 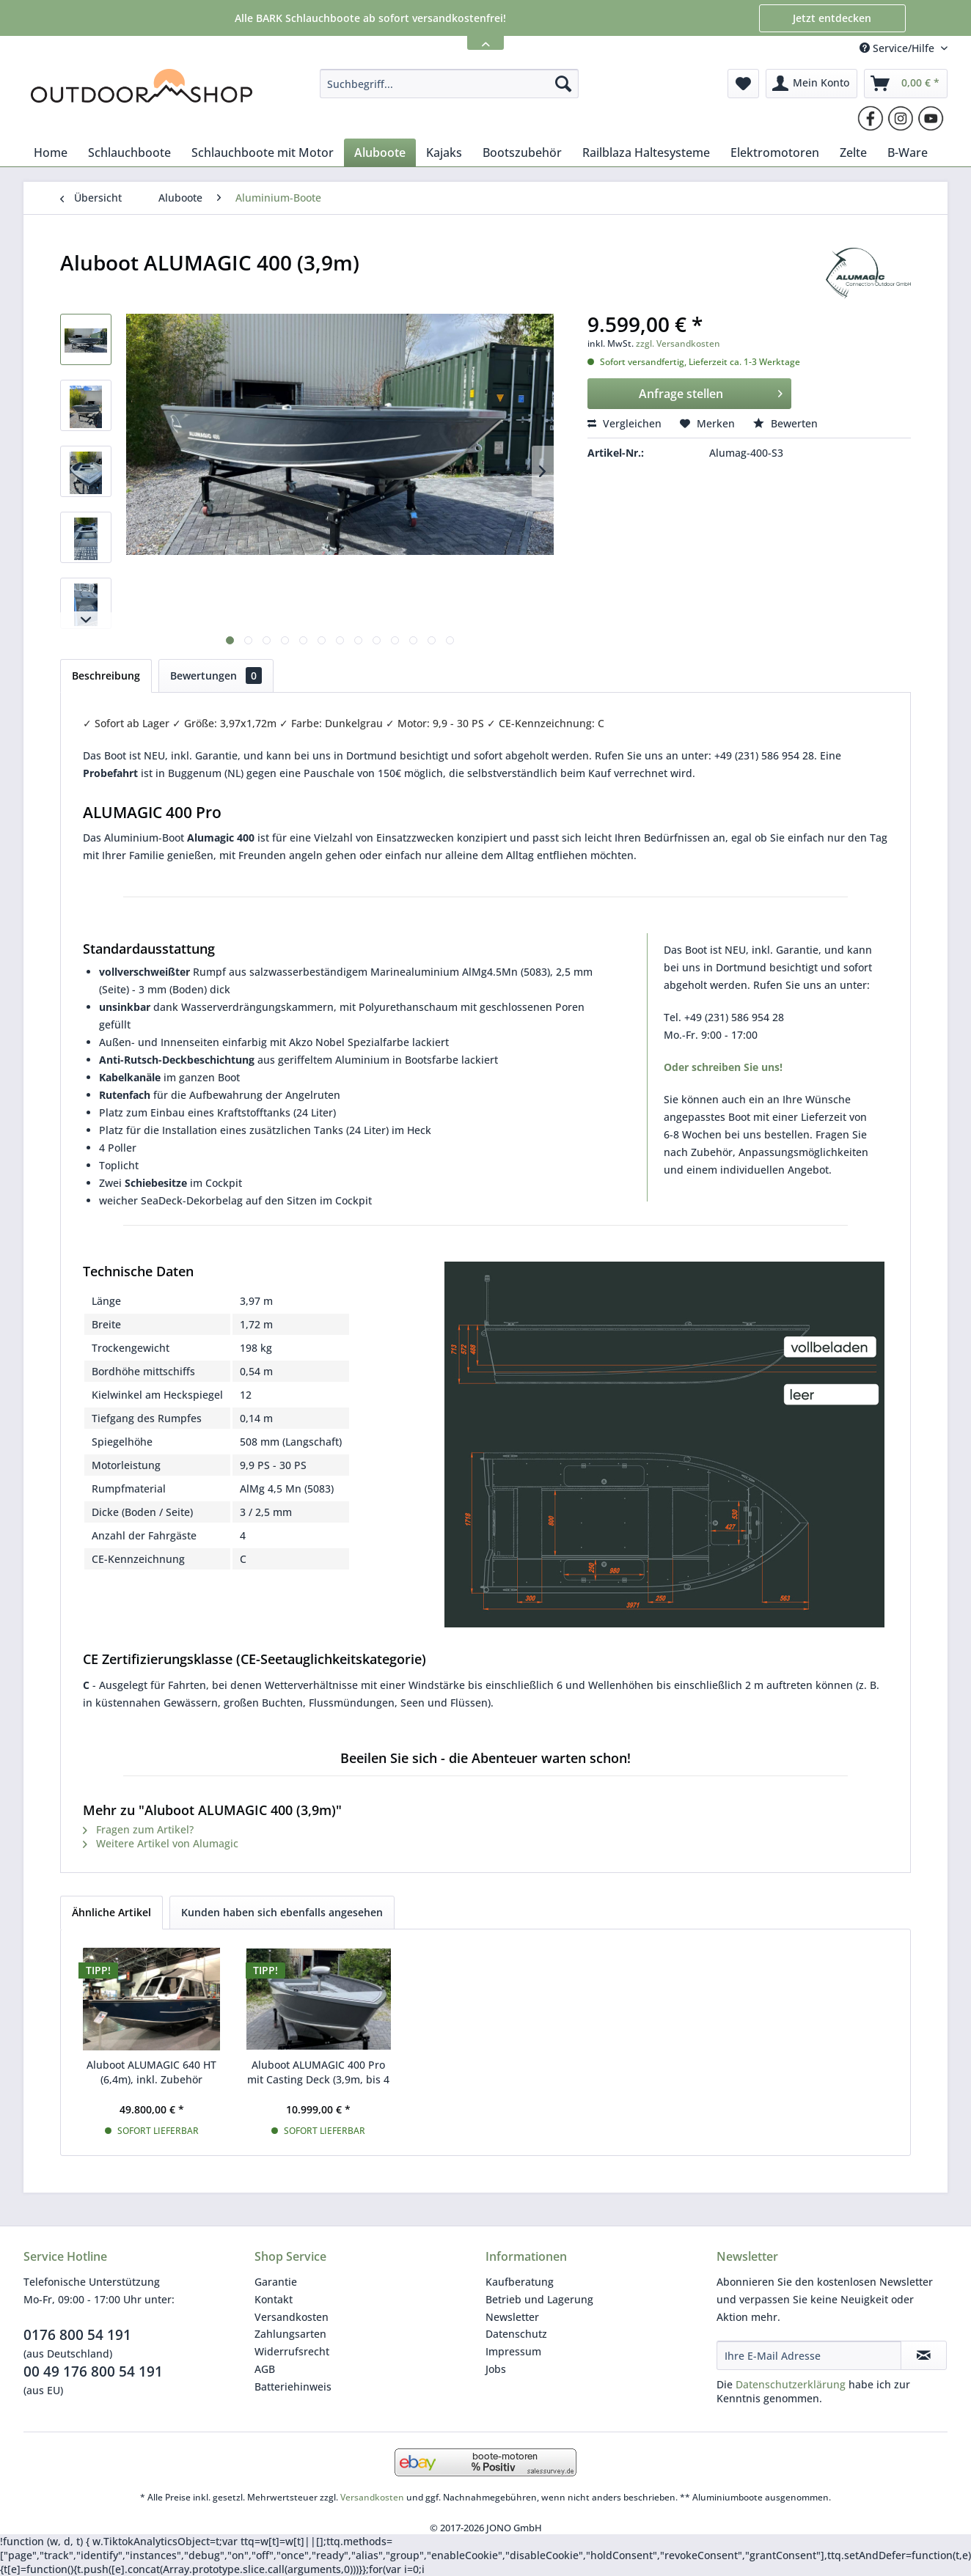 What do you see at coordinates (273, 2299) in the screenshot?
I see `Kontakt` at bounding box center [273, 2299].